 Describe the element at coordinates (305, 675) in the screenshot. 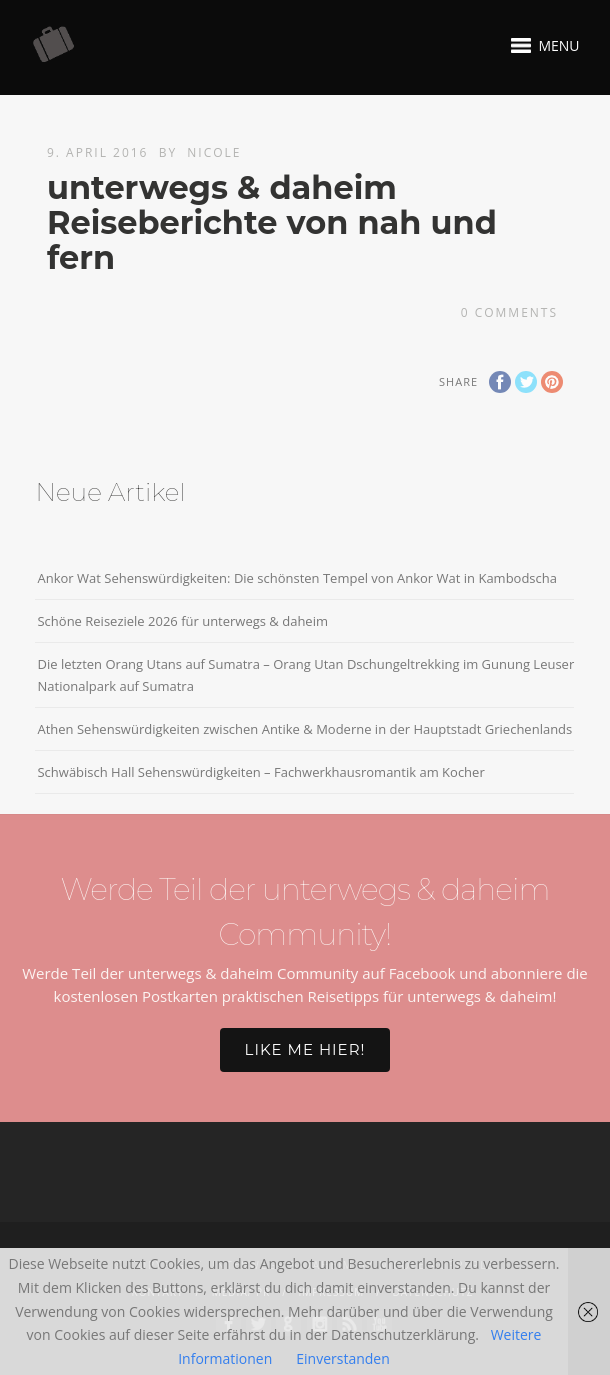

I see `Die letzten Orang Utans auf Sumatra – Orang Utan Dschungeltrekking im Gunung Leuser Nationalpark auf Sumatra` at that location.